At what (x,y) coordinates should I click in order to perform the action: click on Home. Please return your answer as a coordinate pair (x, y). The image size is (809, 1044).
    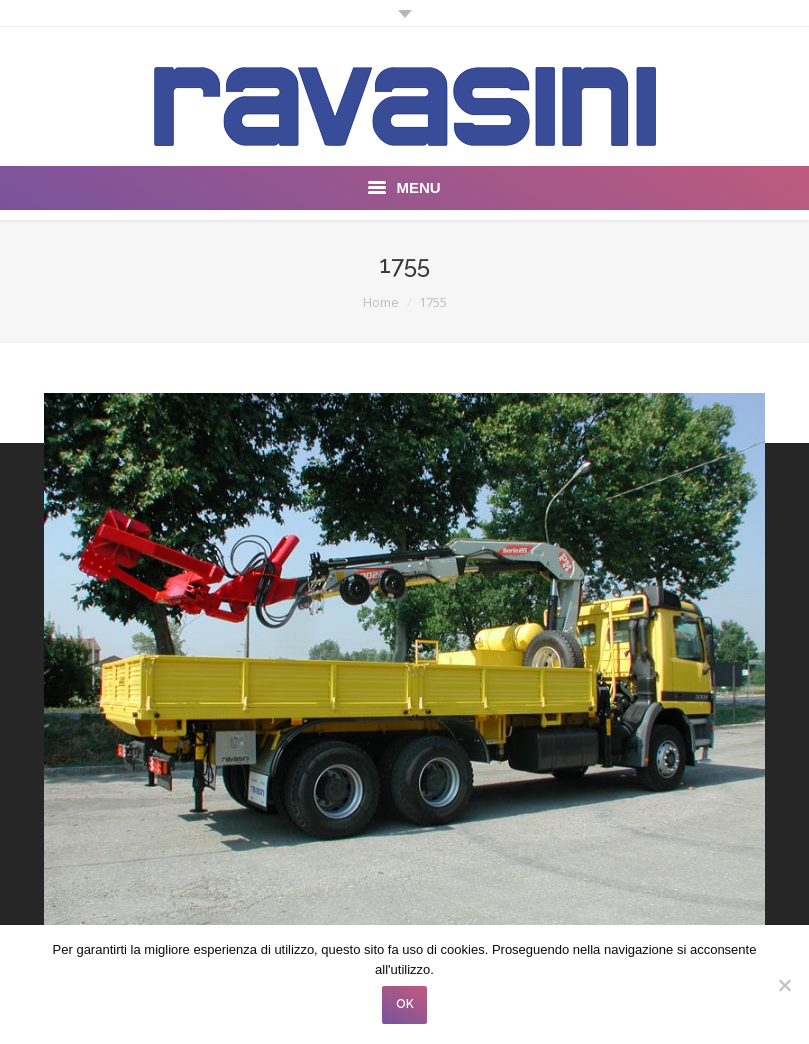
    Looking at the image, I should click on (381, 302).